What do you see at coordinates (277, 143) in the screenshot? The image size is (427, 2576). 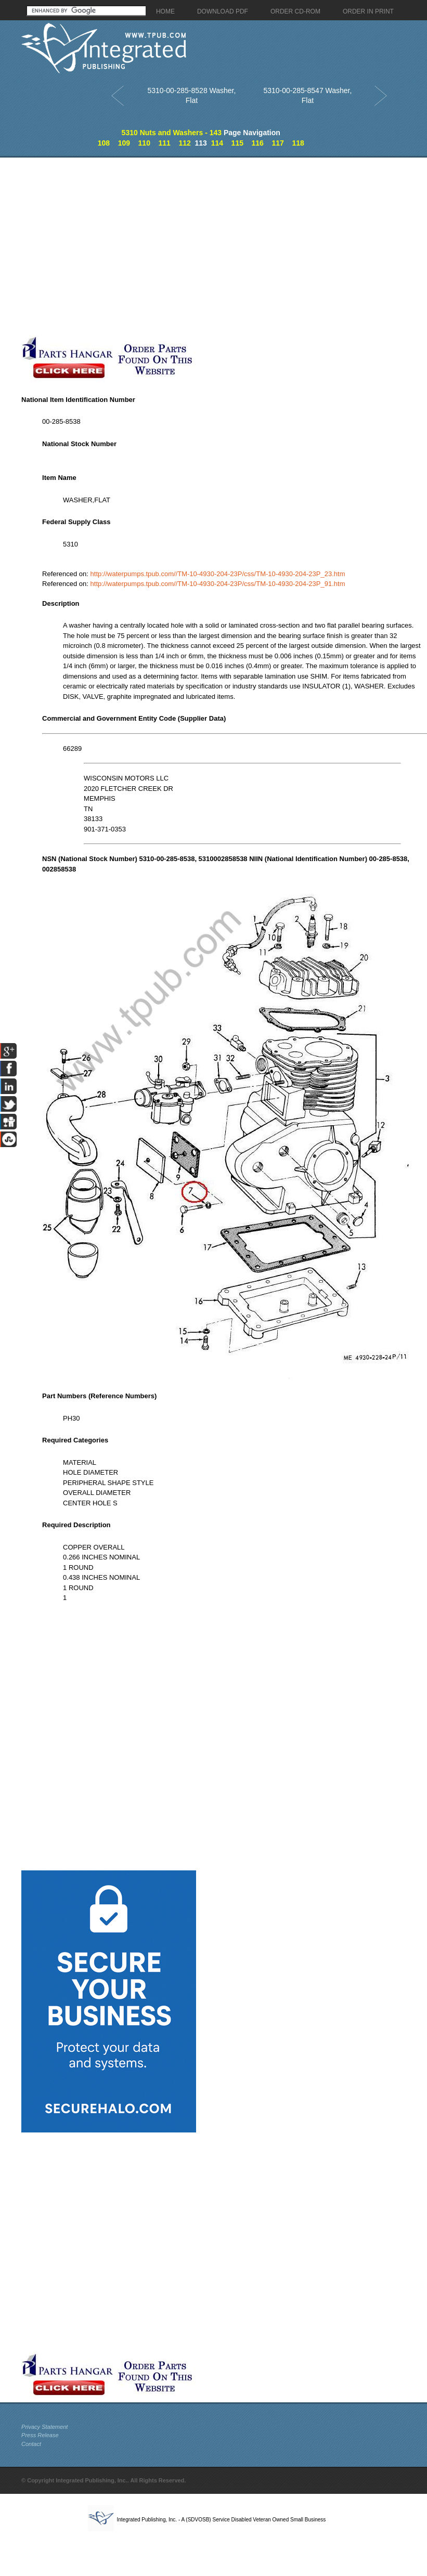 I see `117` at bounding box center [277, 143].